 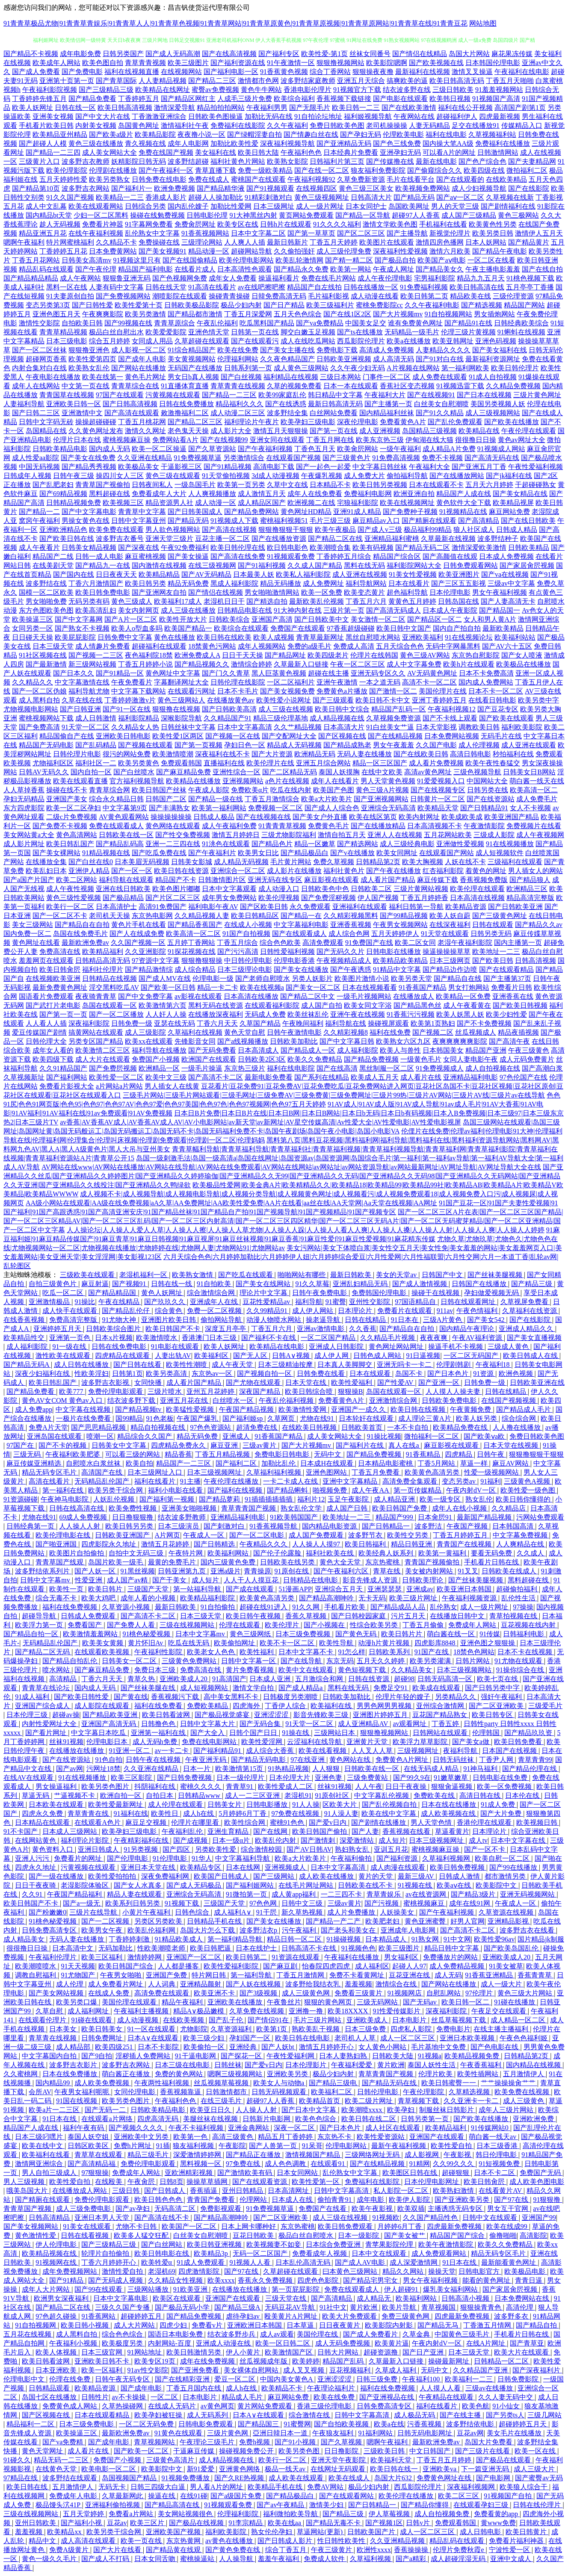 I want to click on 国产情侣在线精品, so click(x=419, y=53).